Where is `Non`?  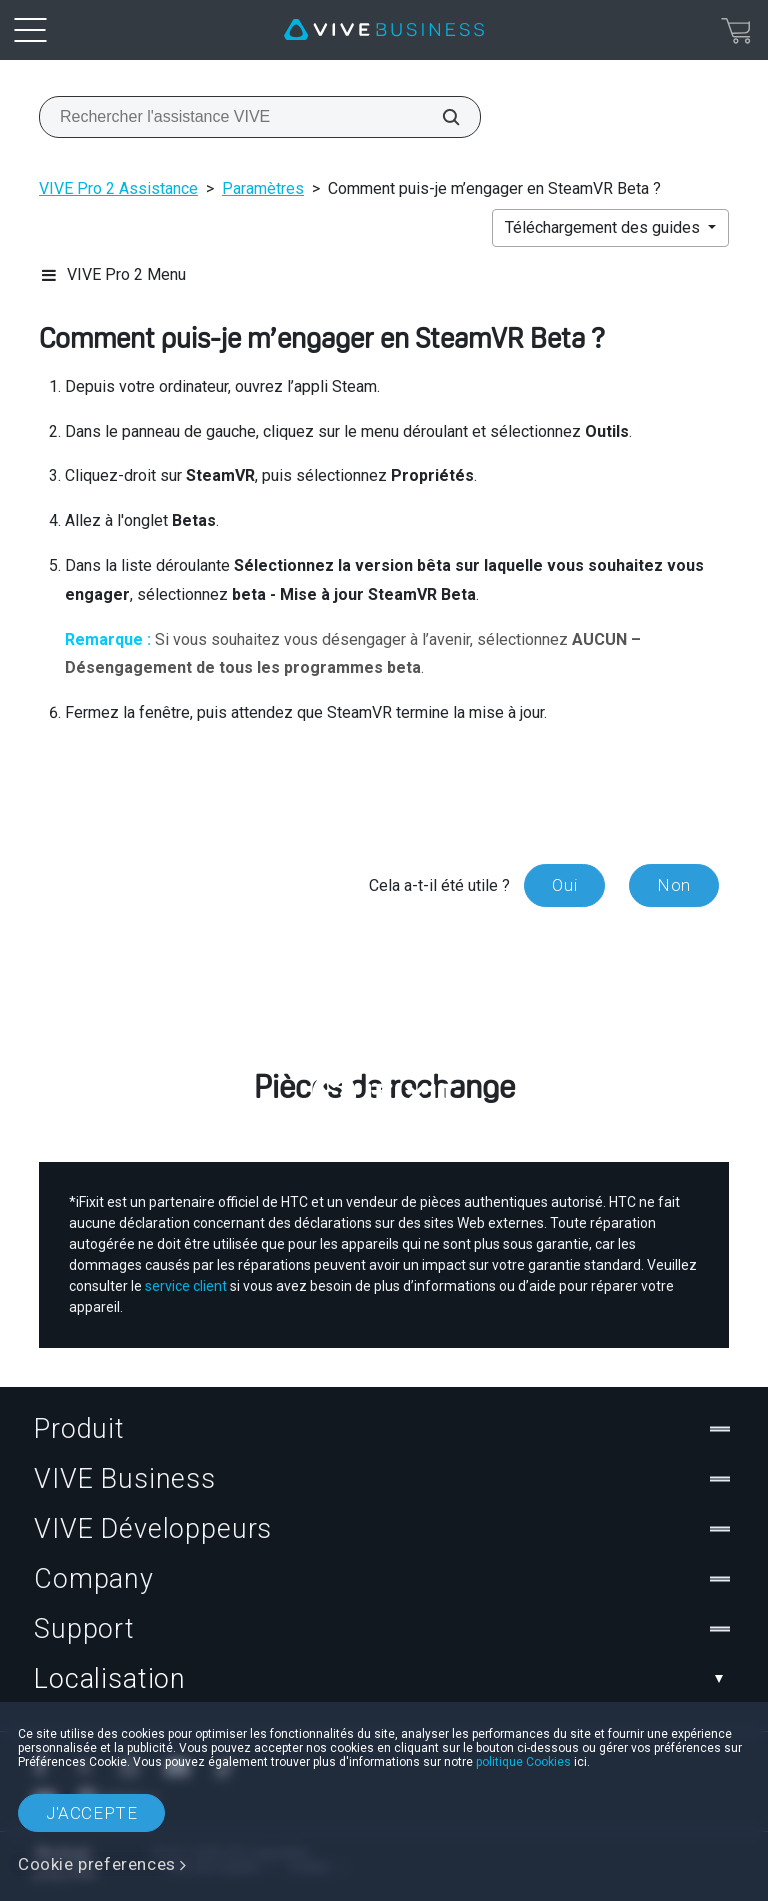 Non is located at coordinates (674, 885).